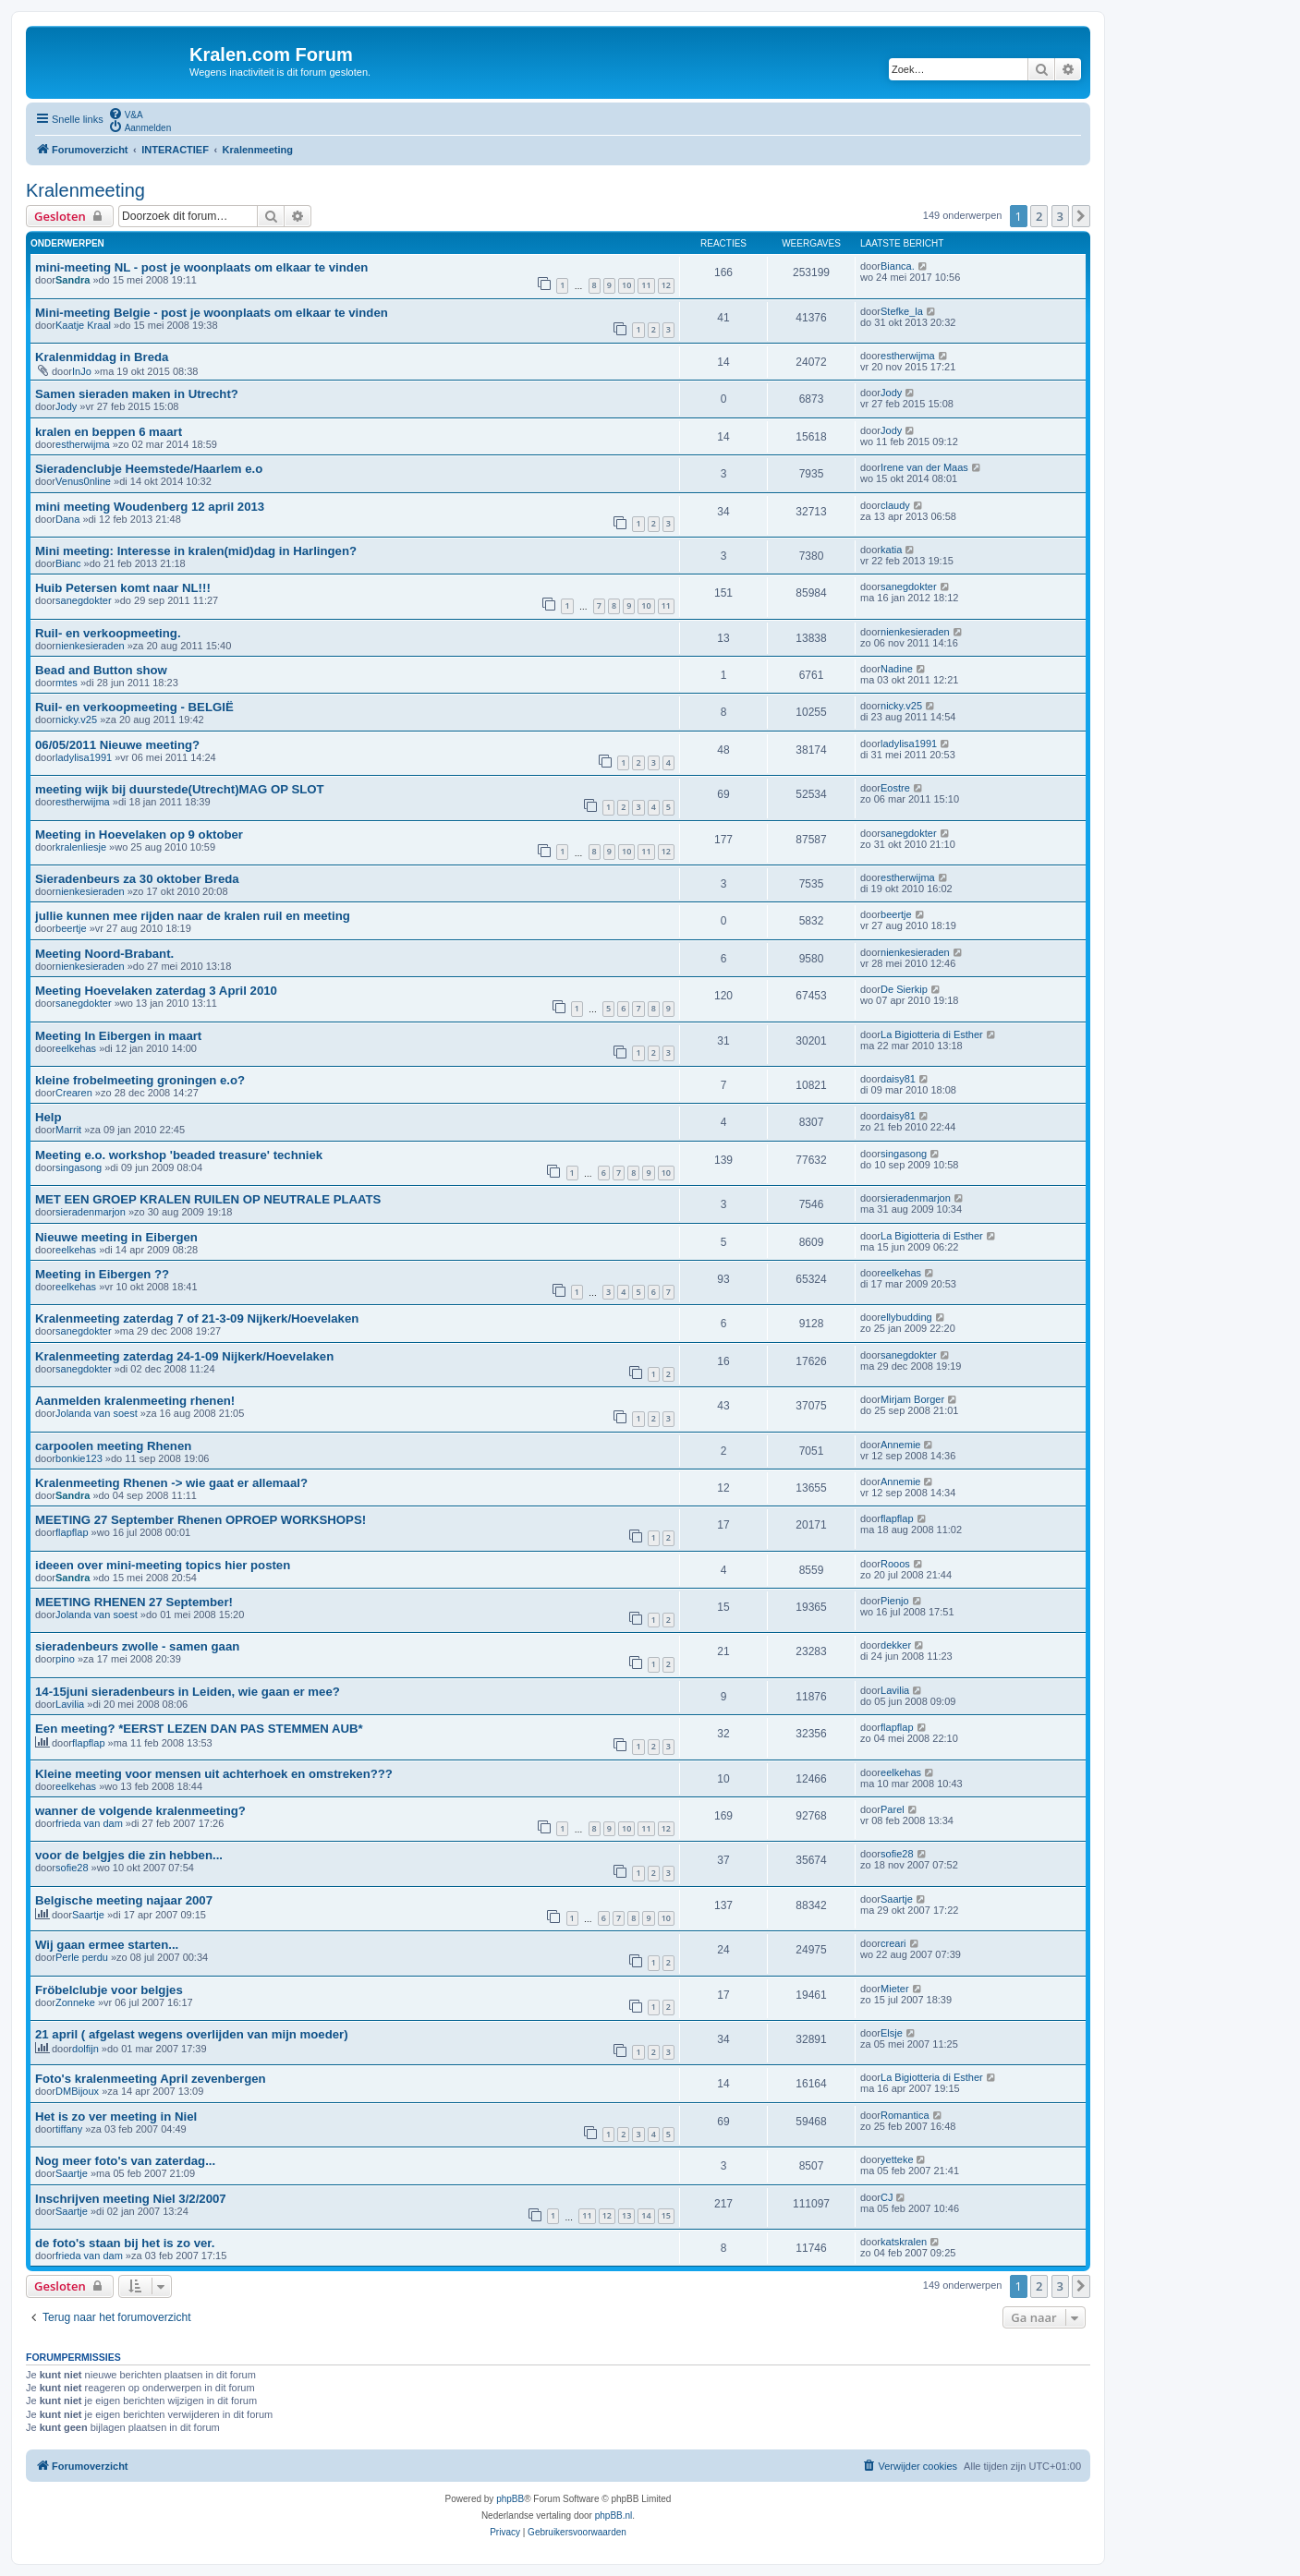 The height and width of the screenshot is (2576, 1300). Describe the element at coordinates (68, 1129) in the screenshot. I see `Marrit` at that location.